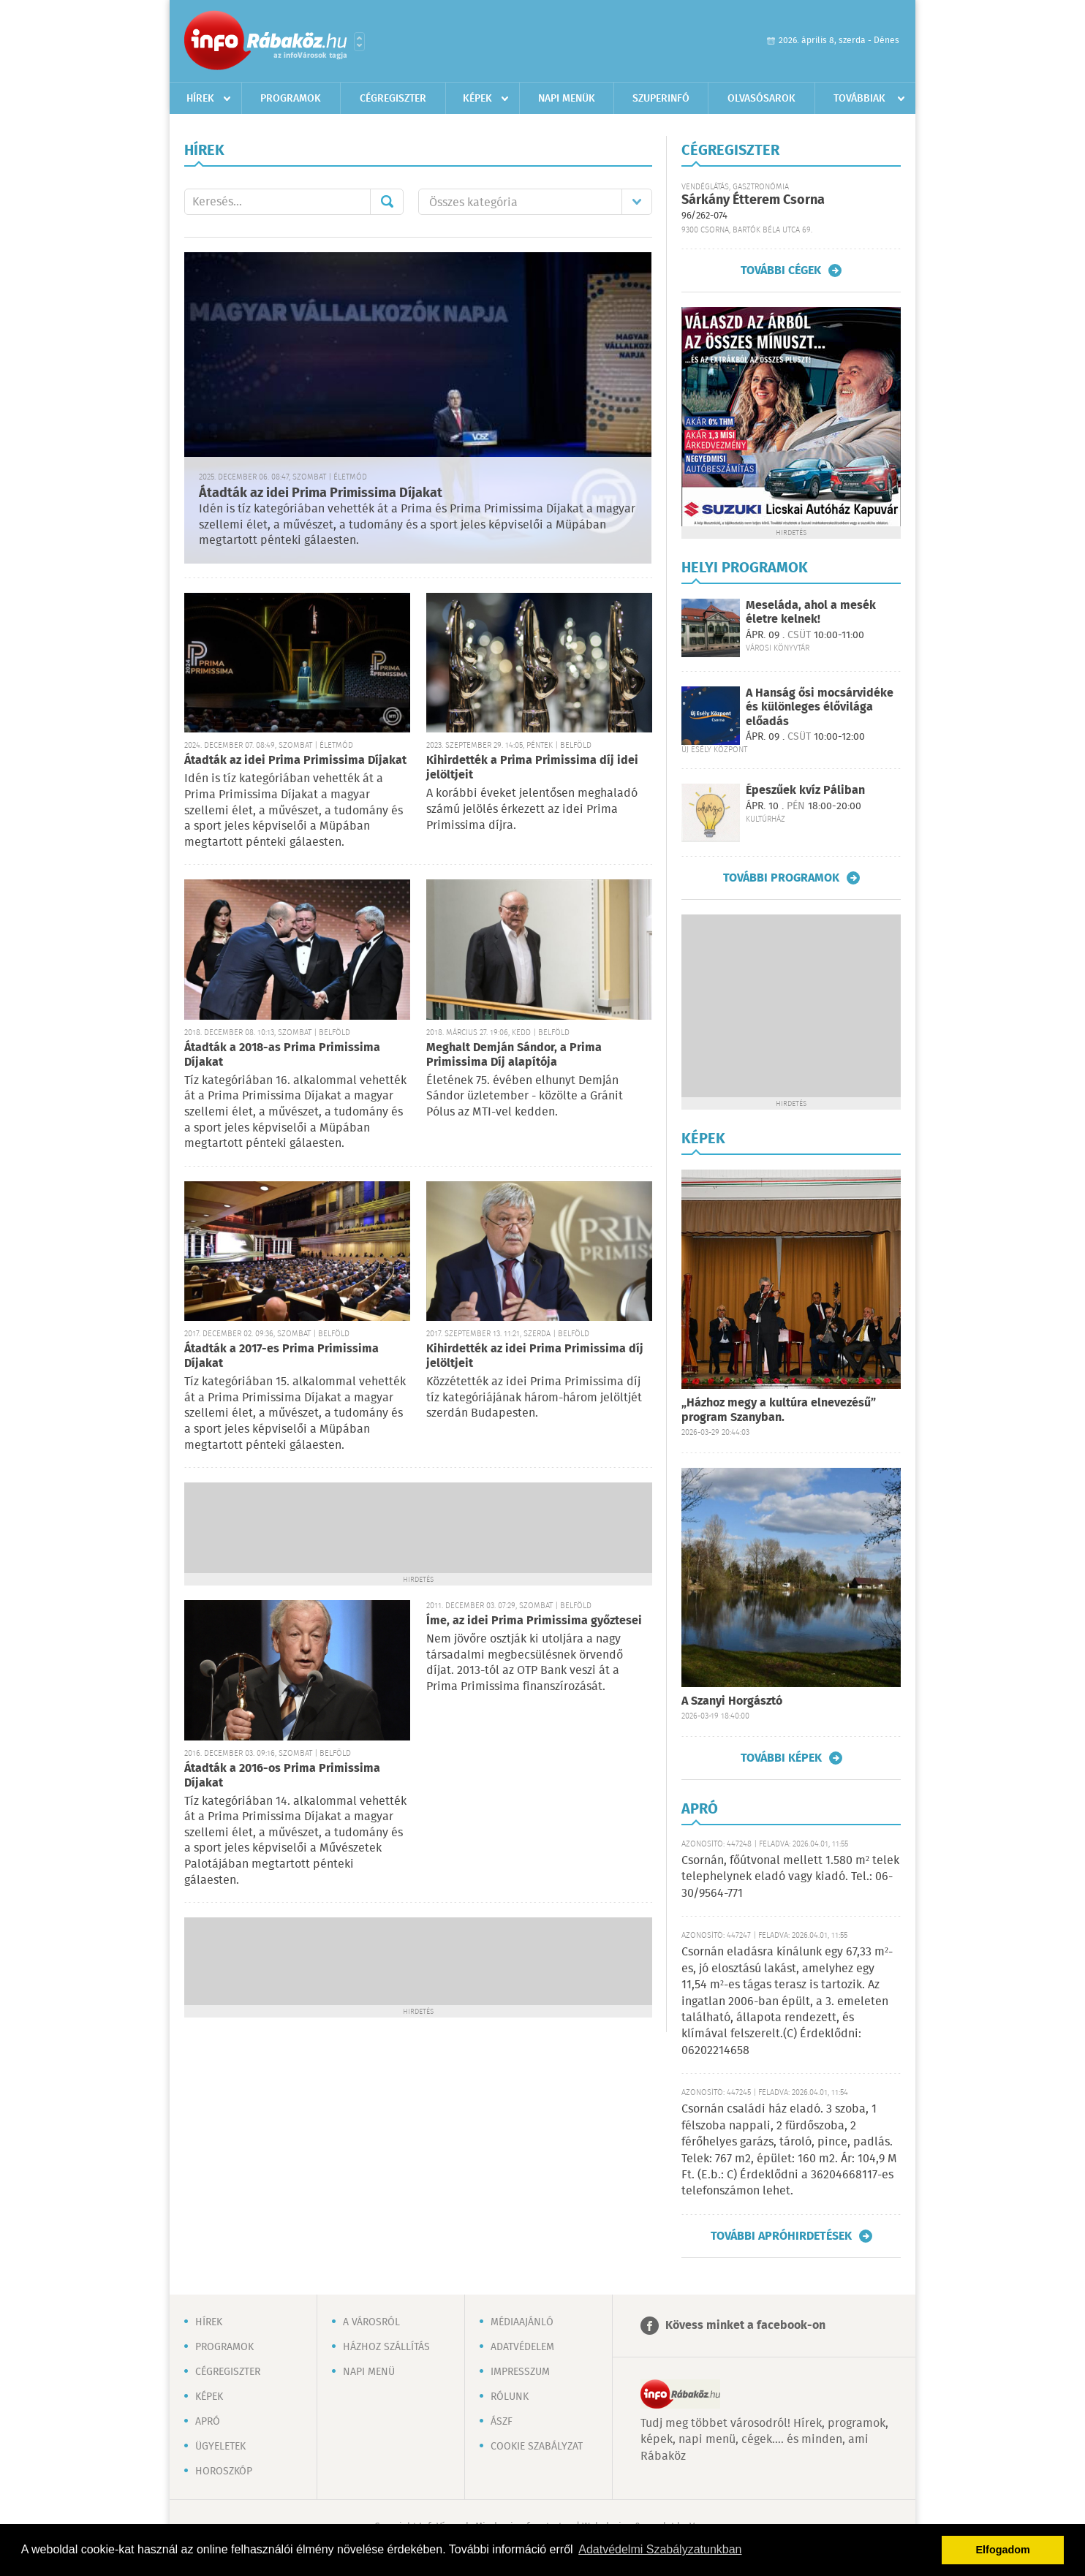  I want to click on Átadták a 2018-as Prima Primissima Díjakat, so click(282, 1055).